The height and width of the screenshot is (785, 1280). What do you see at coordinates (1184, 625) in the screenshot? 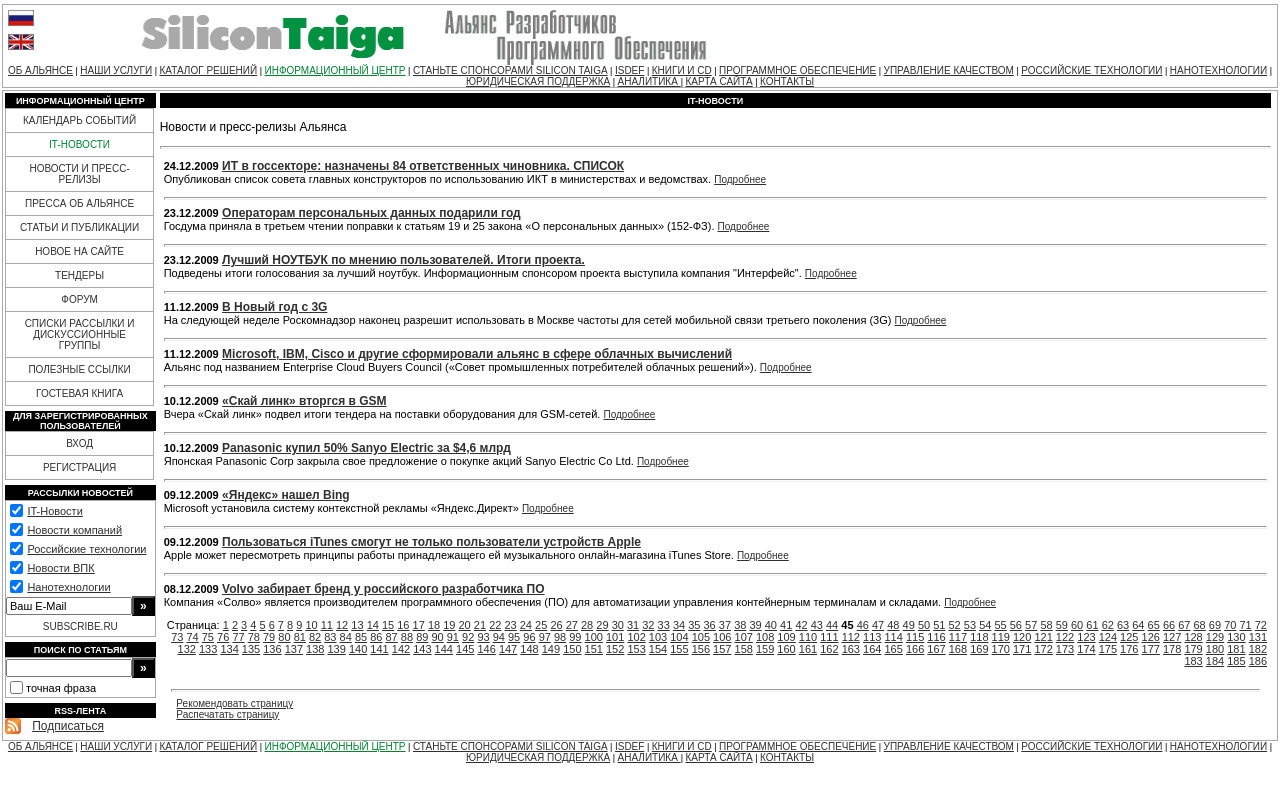
I see `67` at bounding box center [1184, 625].